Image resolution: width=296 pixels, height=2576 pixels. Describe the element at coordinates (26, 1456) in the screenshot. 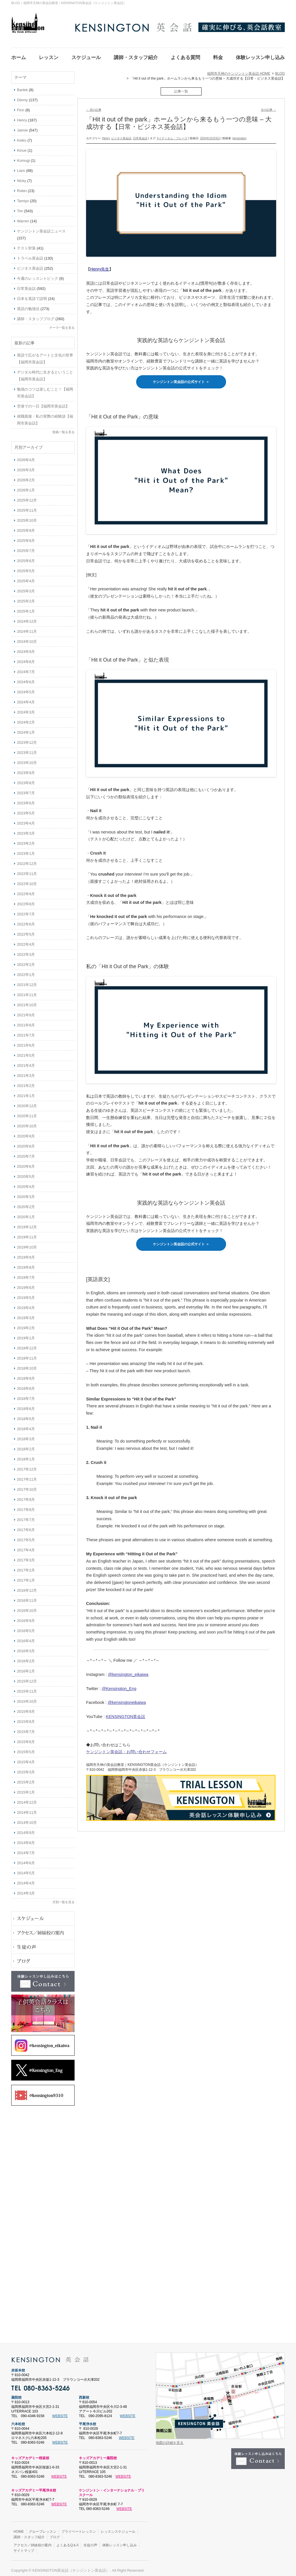

I see `2018年1月` at that location.